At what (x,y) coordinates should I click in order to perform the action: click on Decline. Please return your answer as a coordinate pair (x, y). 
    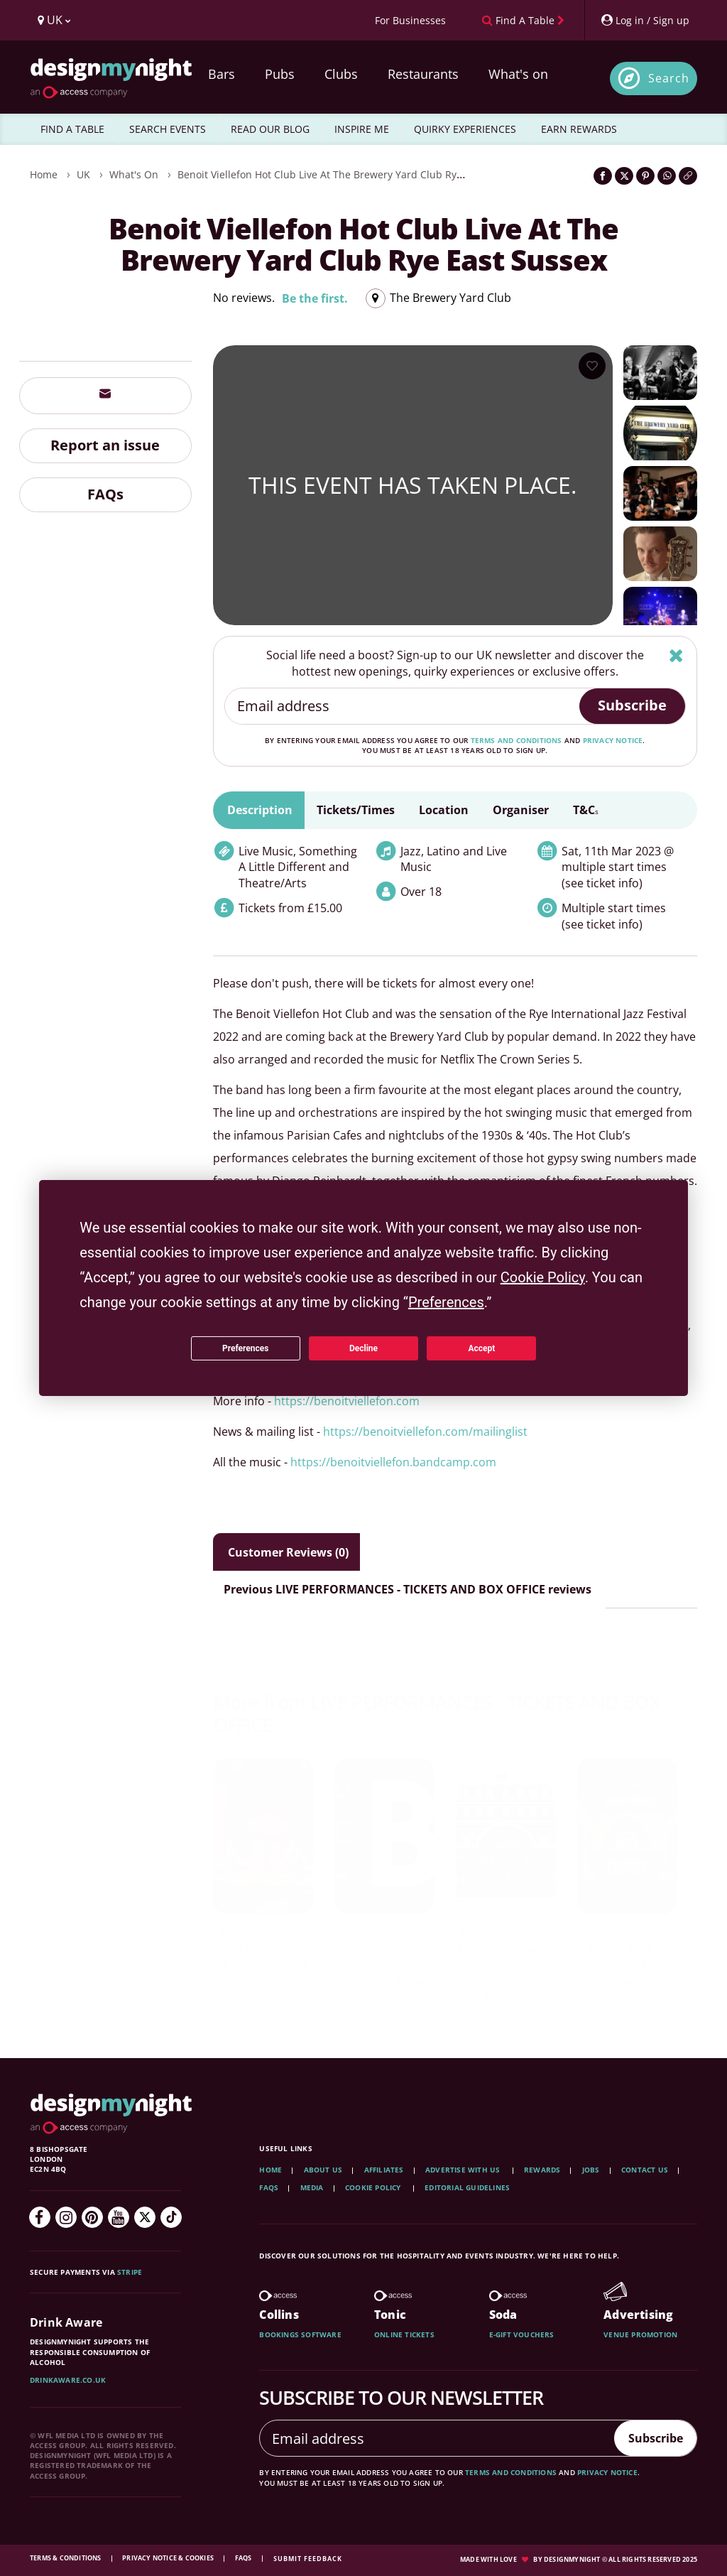
    Looking at the image, I should click on (363, 1348).